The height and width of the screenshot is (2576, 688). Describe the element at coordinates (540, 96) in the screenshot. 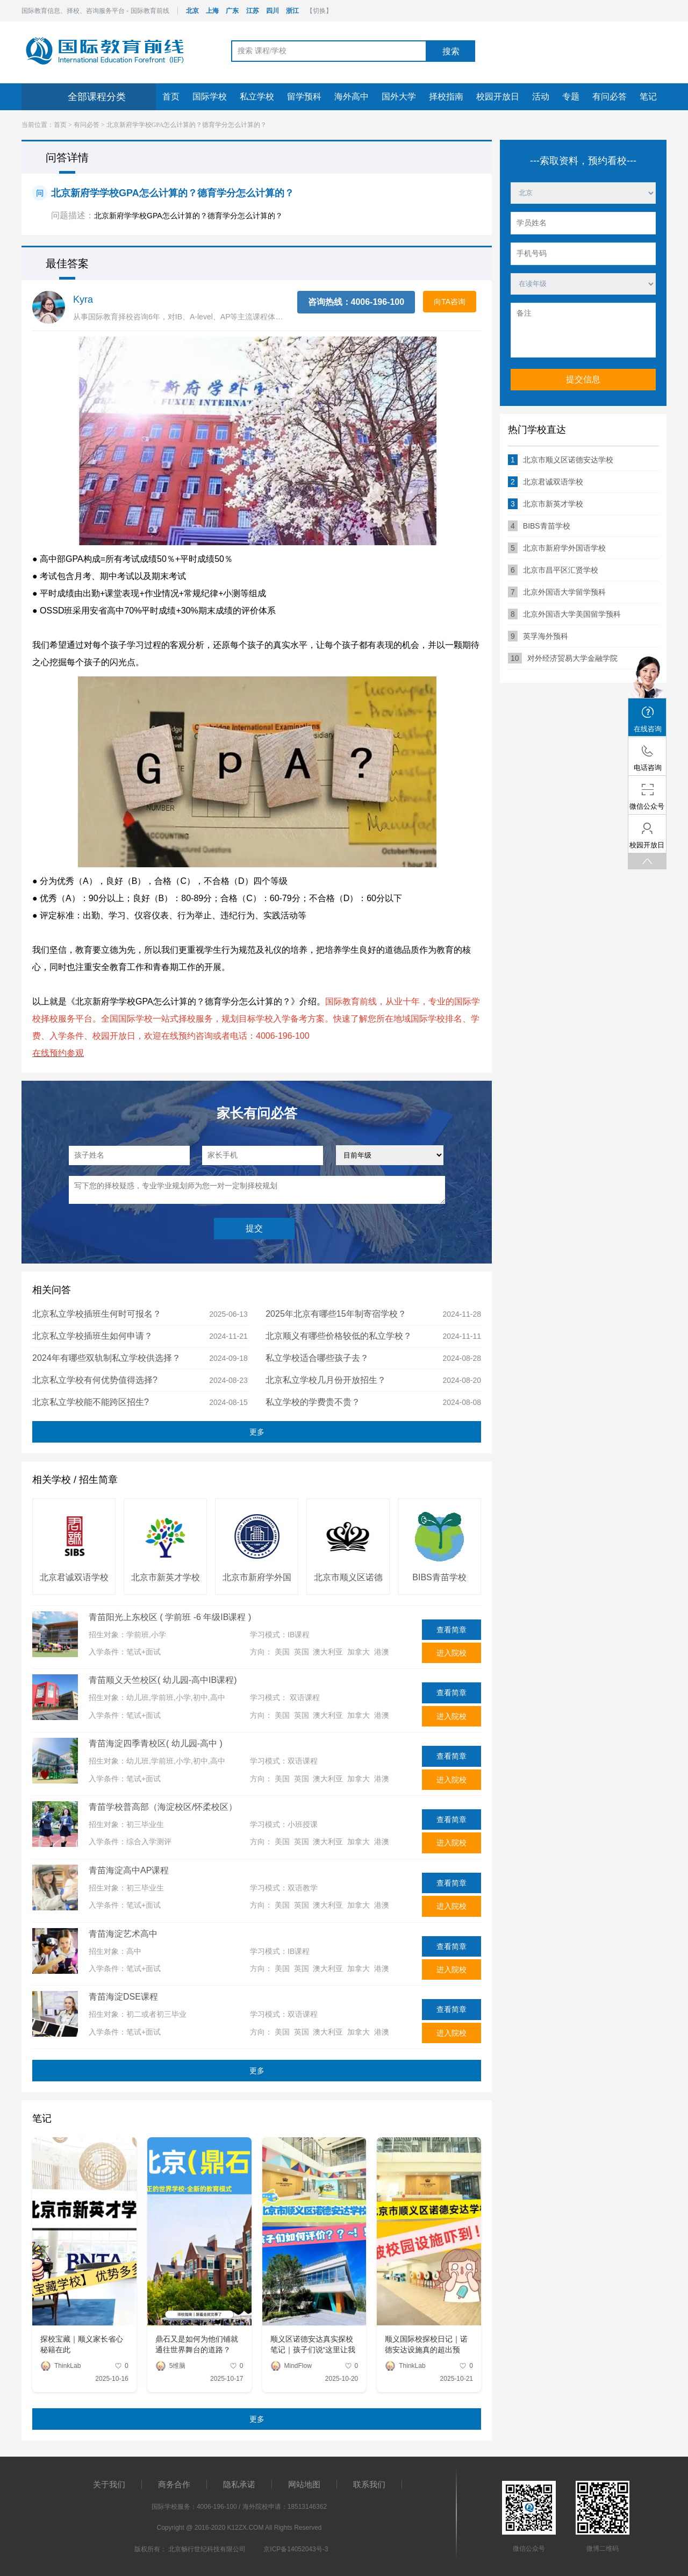

I see `活动` at that location.